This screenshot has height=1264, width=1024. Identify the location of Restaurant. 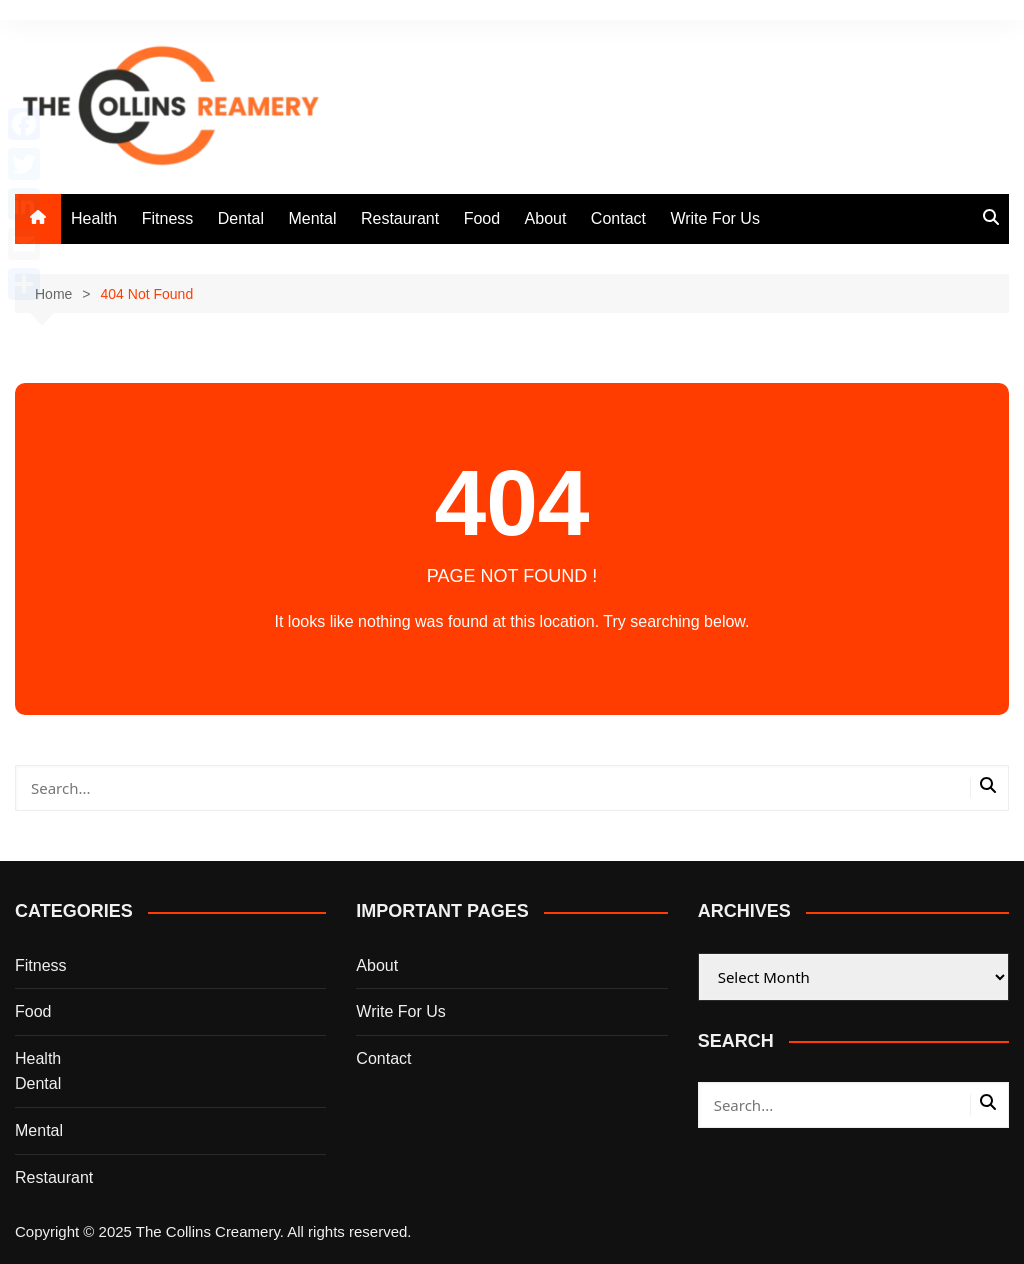
(400, 218).